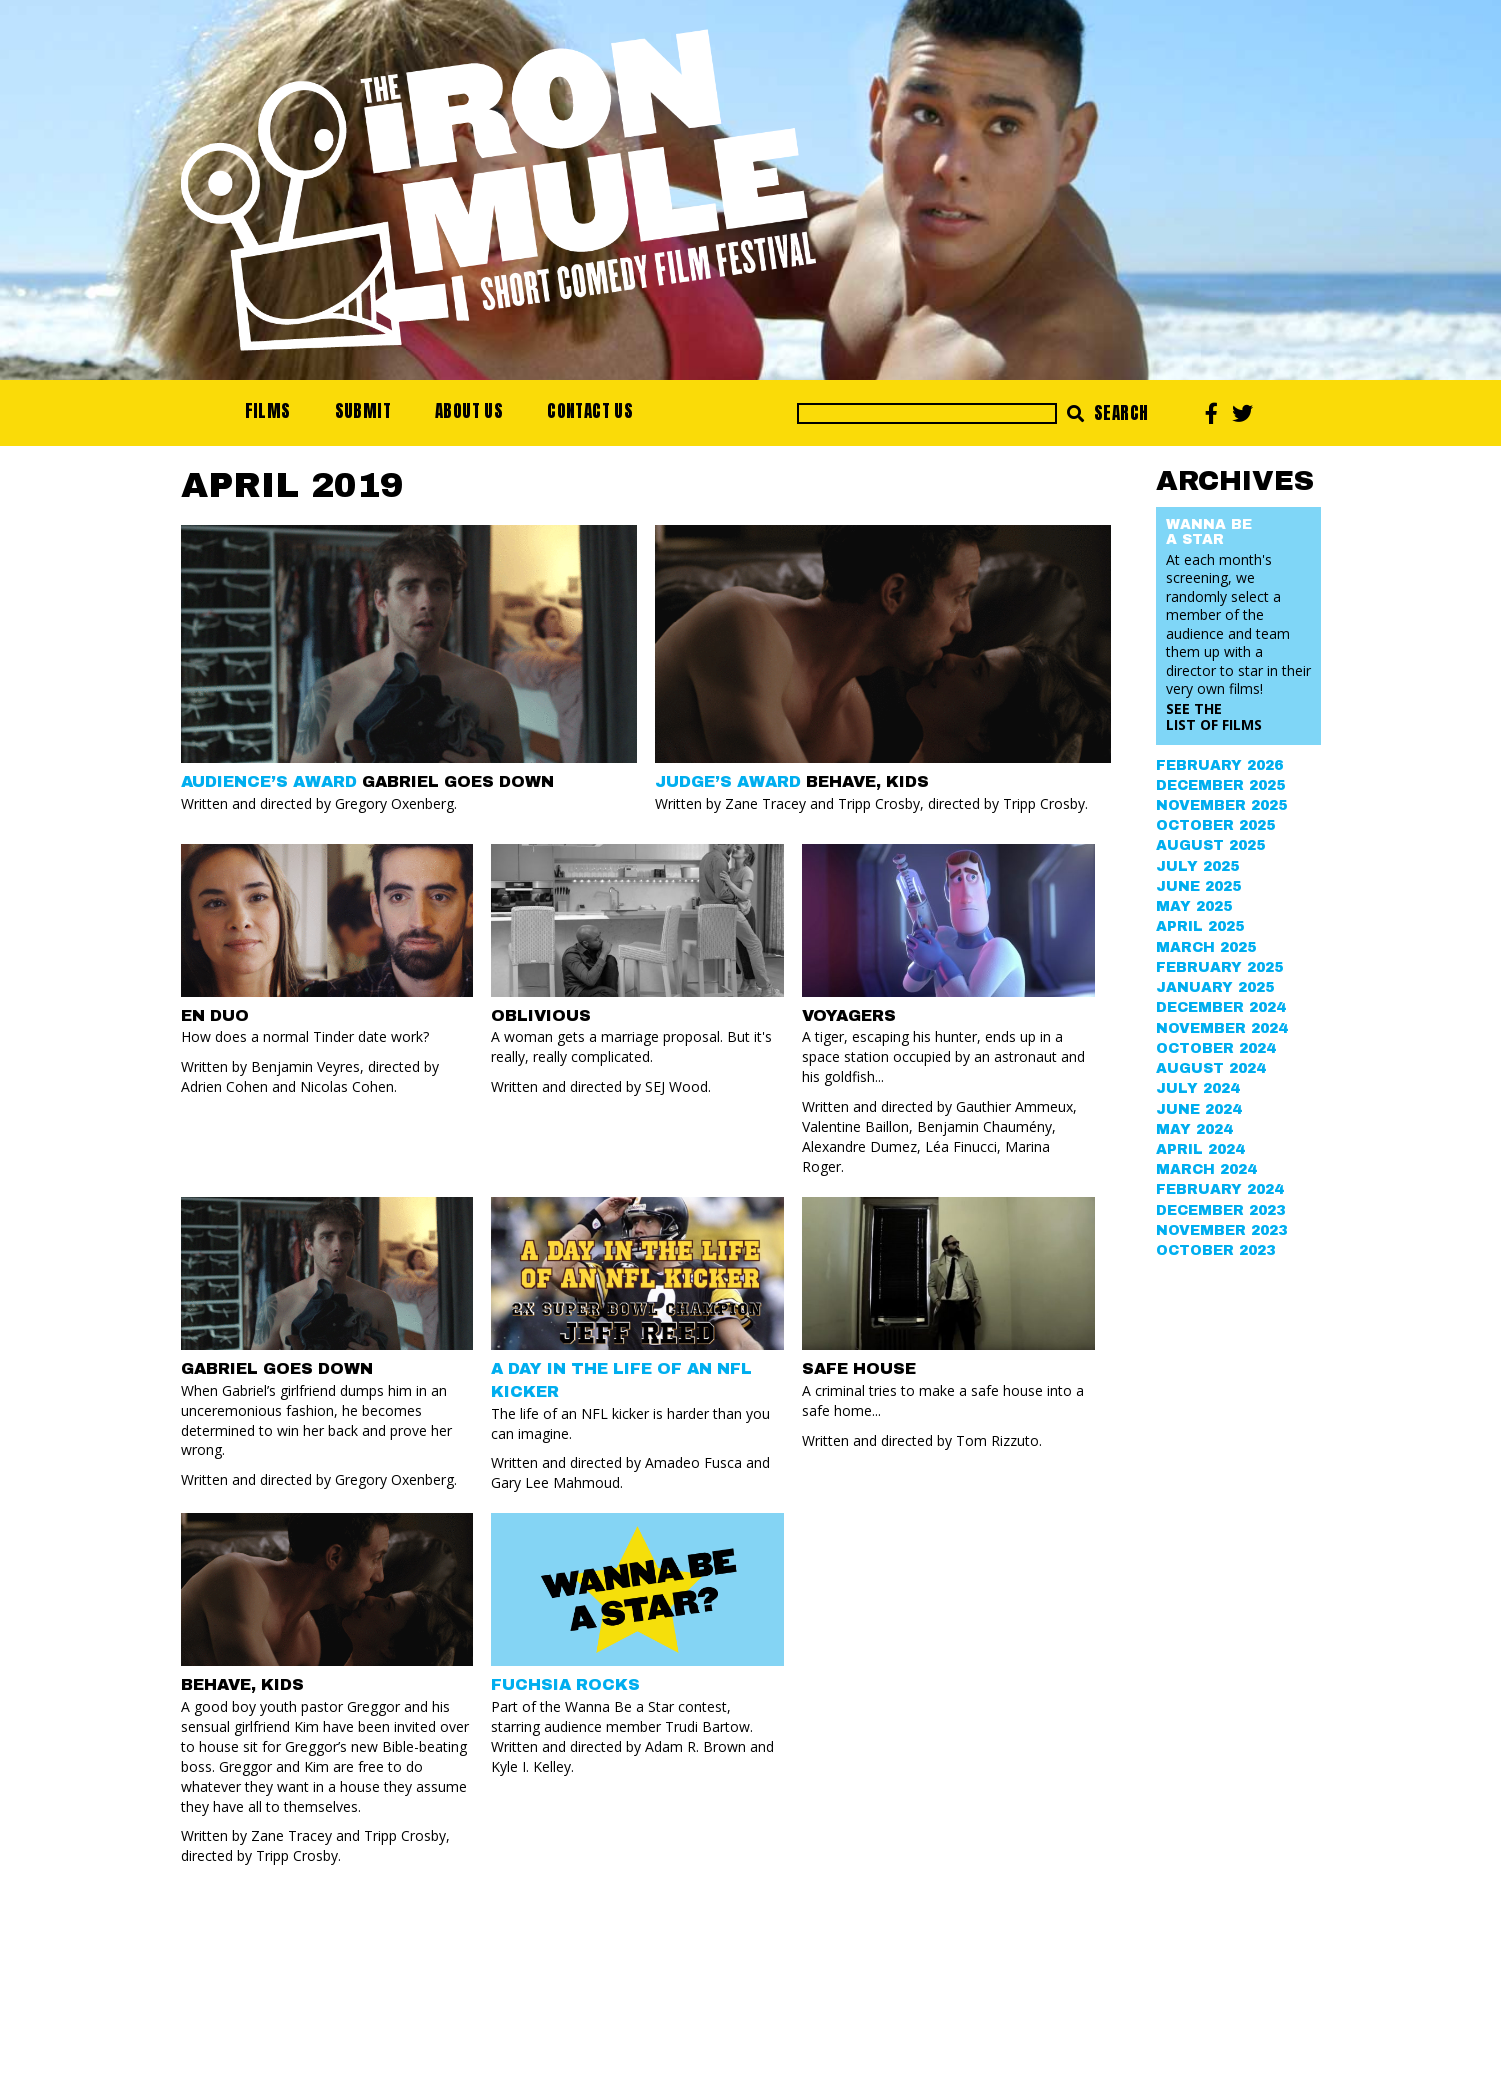 This screenshot has height=2076, width=1501. What do you see at coordinates (1215, 987) in the screenshot?
I see `January 2025` at bounding box center [1215, 987].